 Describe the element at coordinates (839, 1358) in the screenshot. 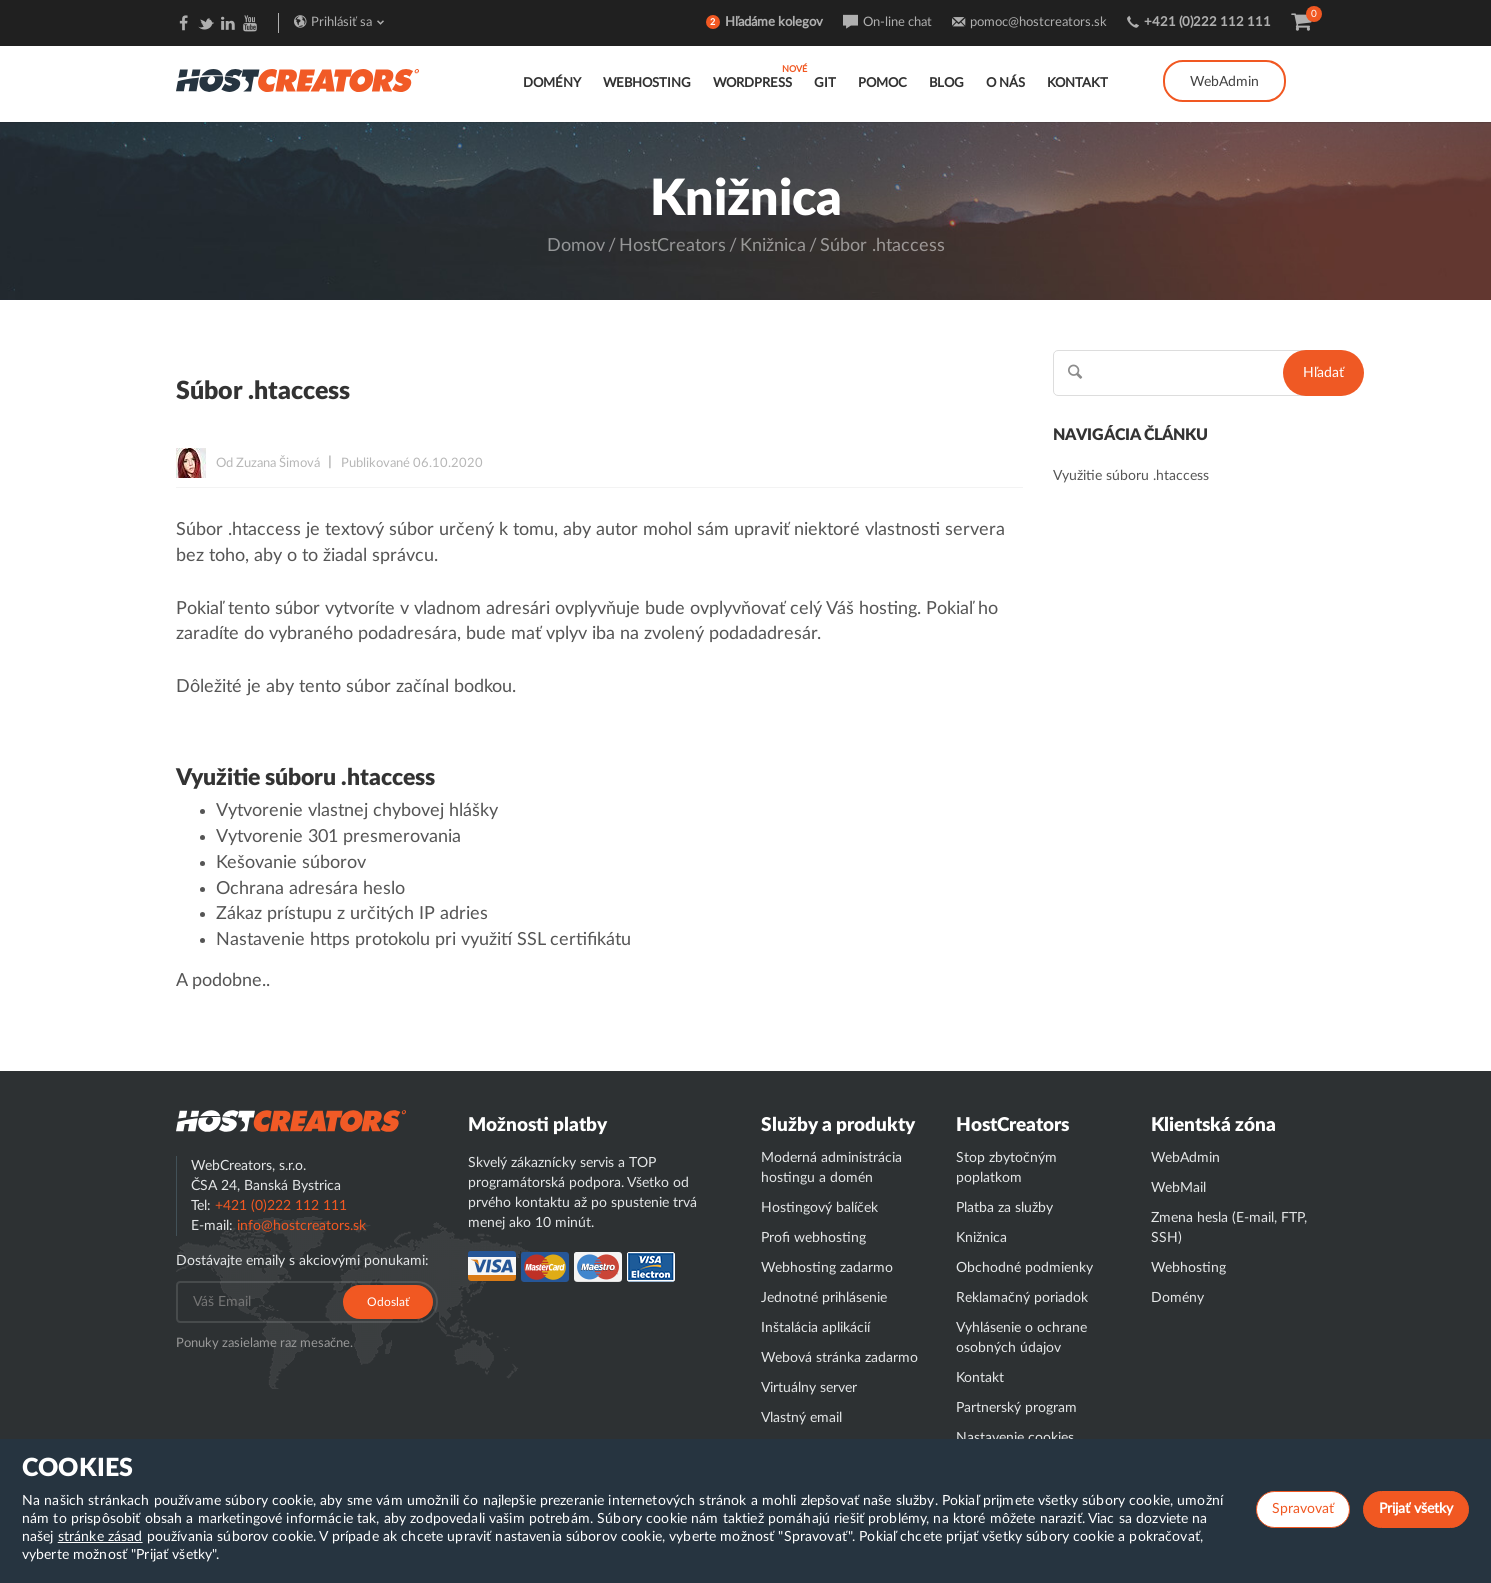

I see `Webová stránka zadarmo` at that location.